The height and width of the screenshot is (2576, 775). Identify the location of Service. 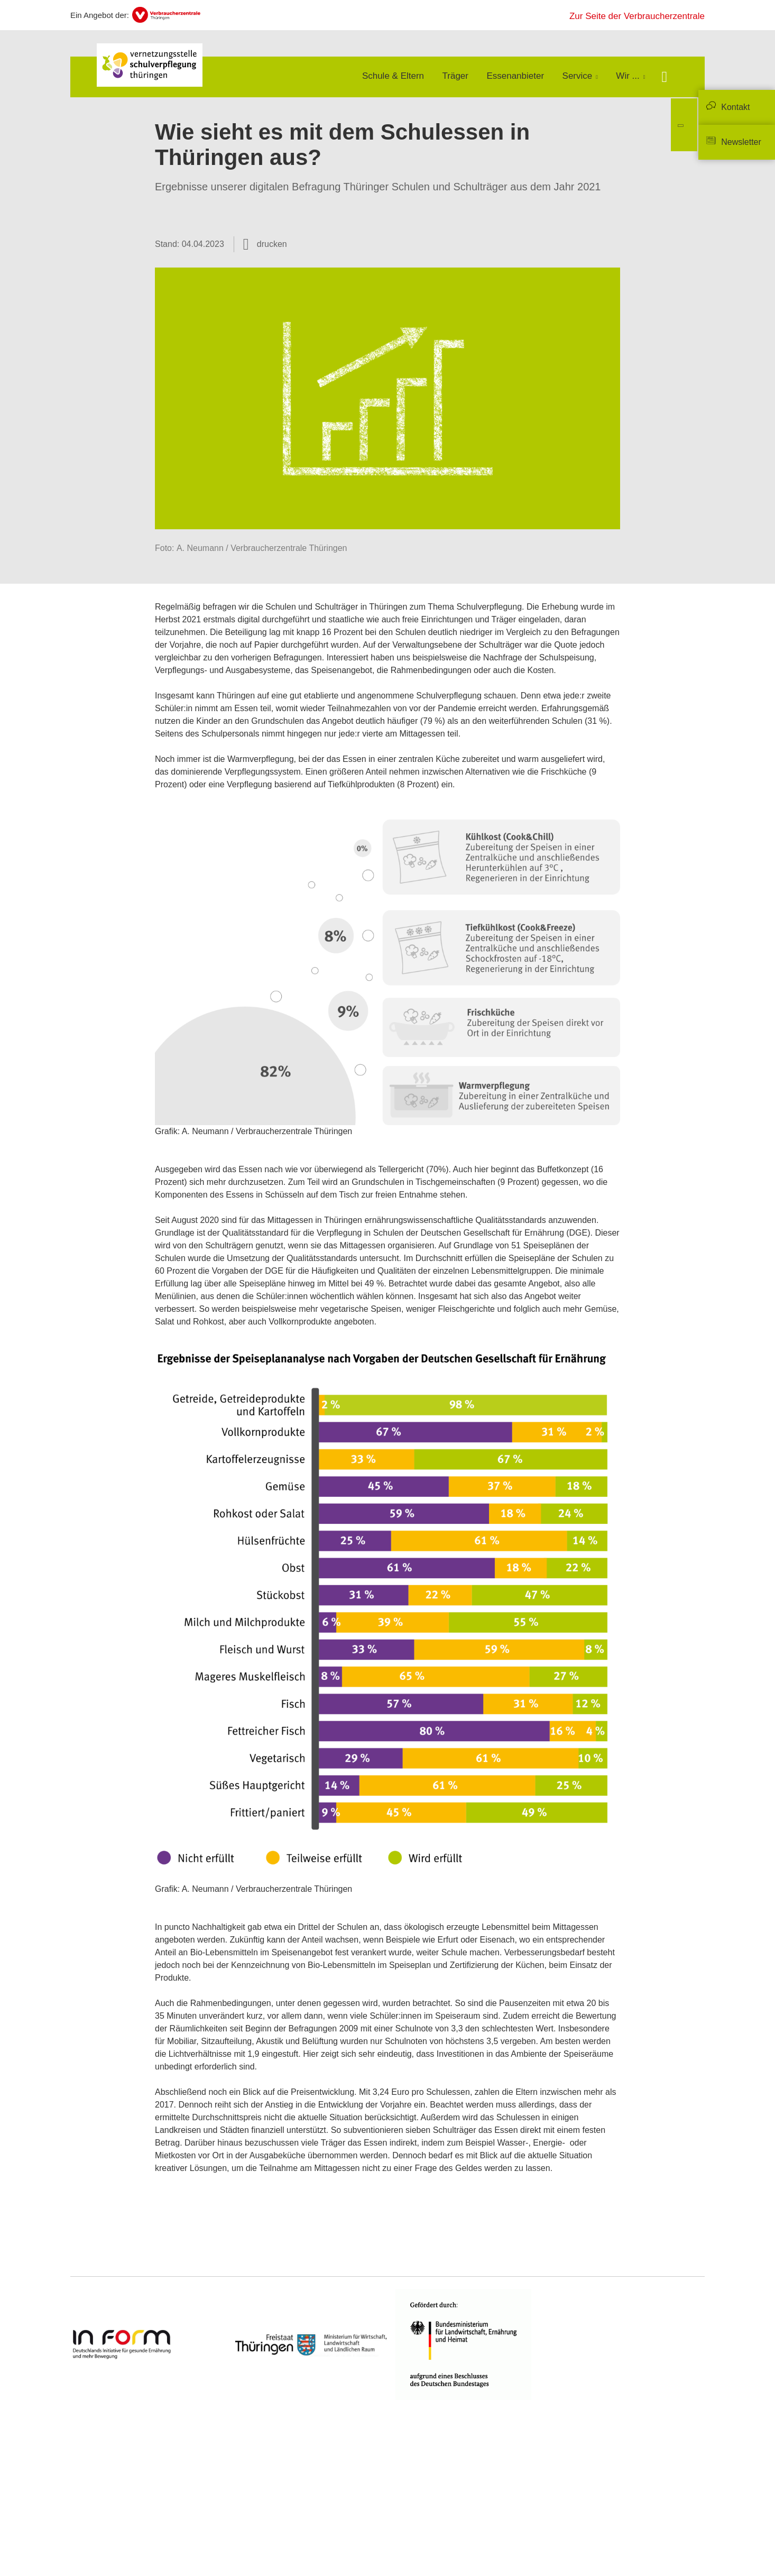
(577, 76).